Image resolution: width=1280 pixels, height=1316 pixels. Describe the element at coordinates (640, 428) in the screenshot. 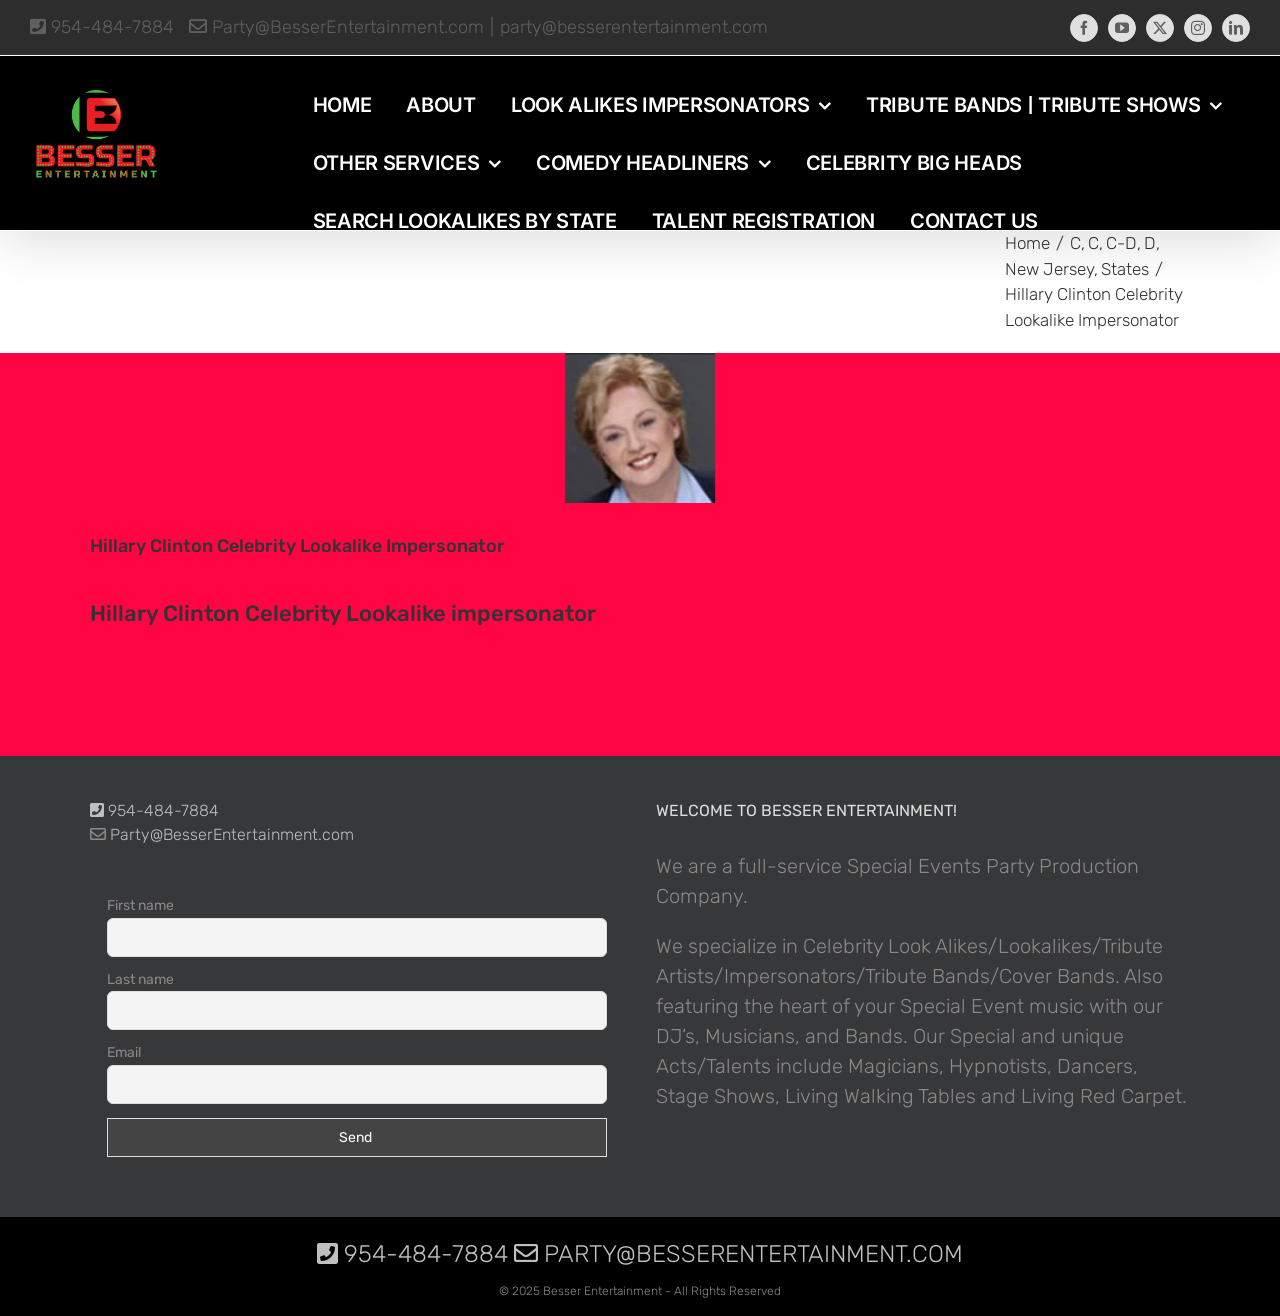

I see `[photo-picture-image-Hillary-Clinton-celebrity-look-alike-lookalike-impersonator-31]` at that location.